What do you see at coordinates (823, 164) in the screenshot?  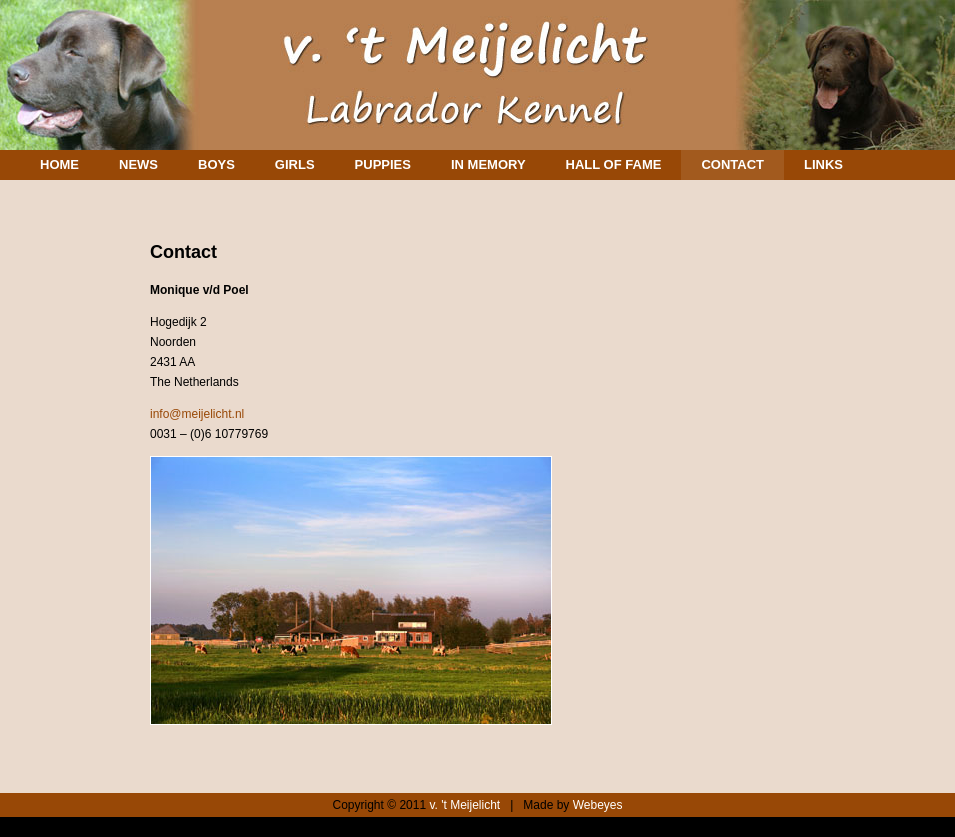 I see `Links` at bounding box center [823, 164].